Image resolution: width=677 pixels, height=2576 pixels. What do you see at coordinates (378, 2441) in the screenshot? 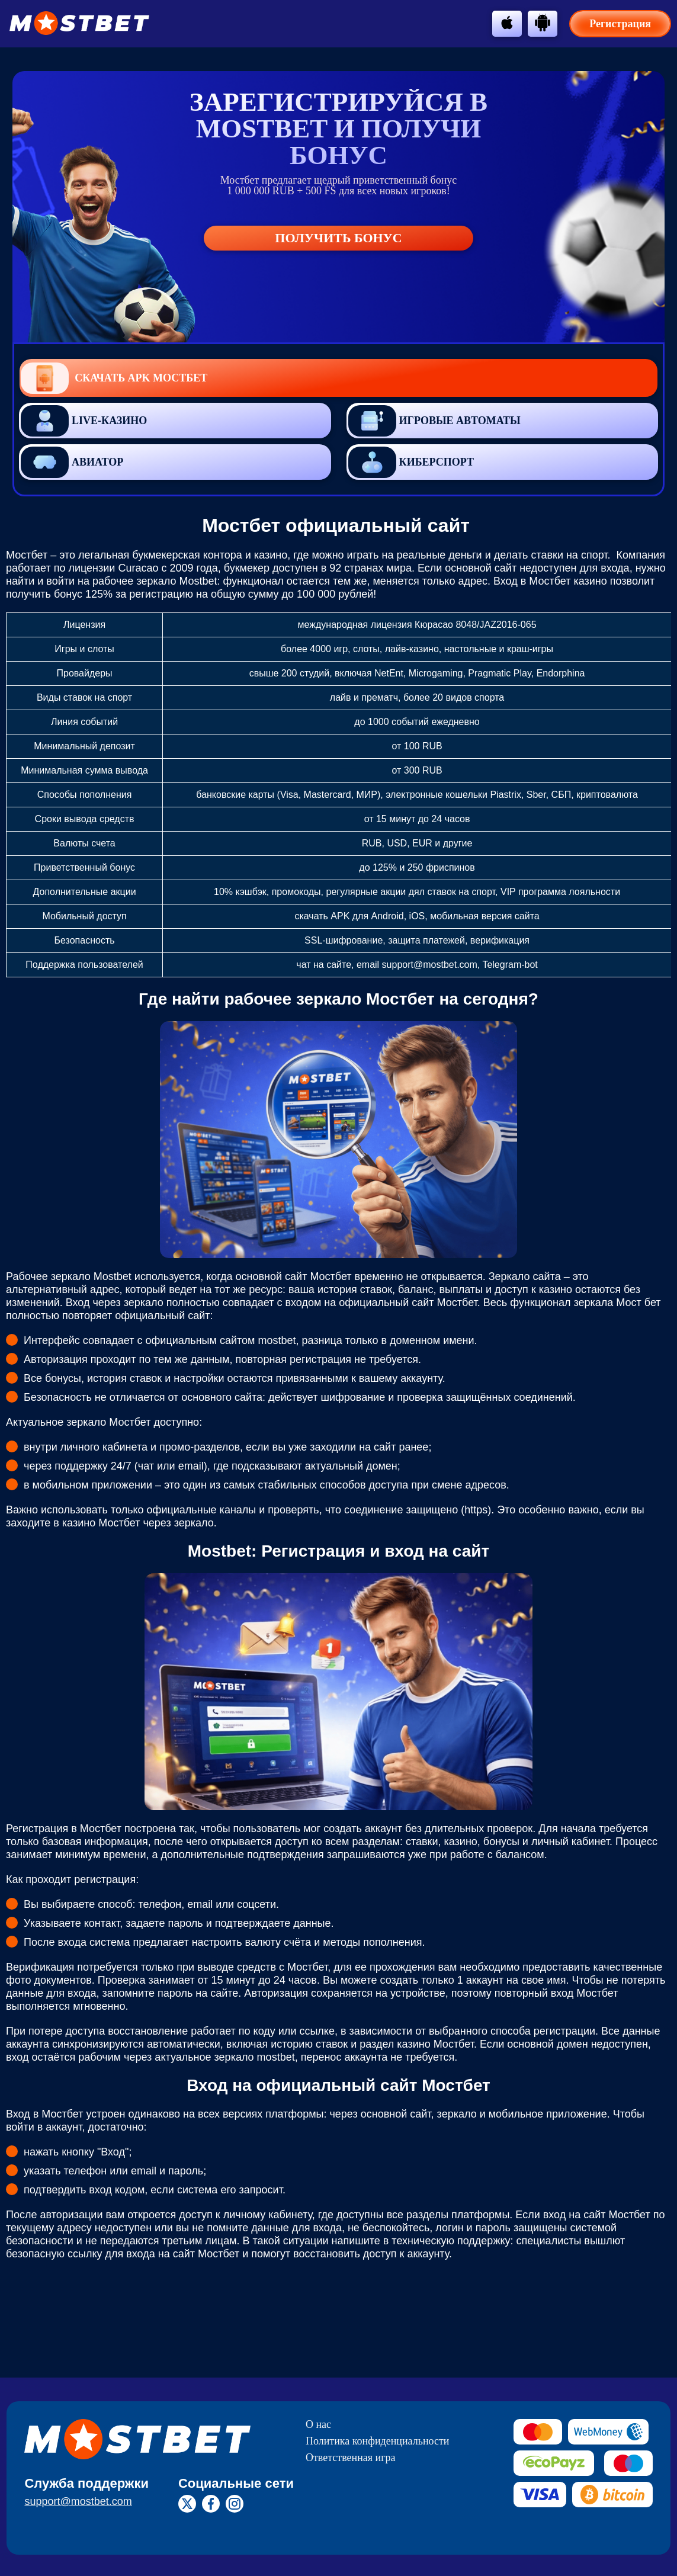
I see `Политика конфиденциальности` at bounding box center [378, 2441].